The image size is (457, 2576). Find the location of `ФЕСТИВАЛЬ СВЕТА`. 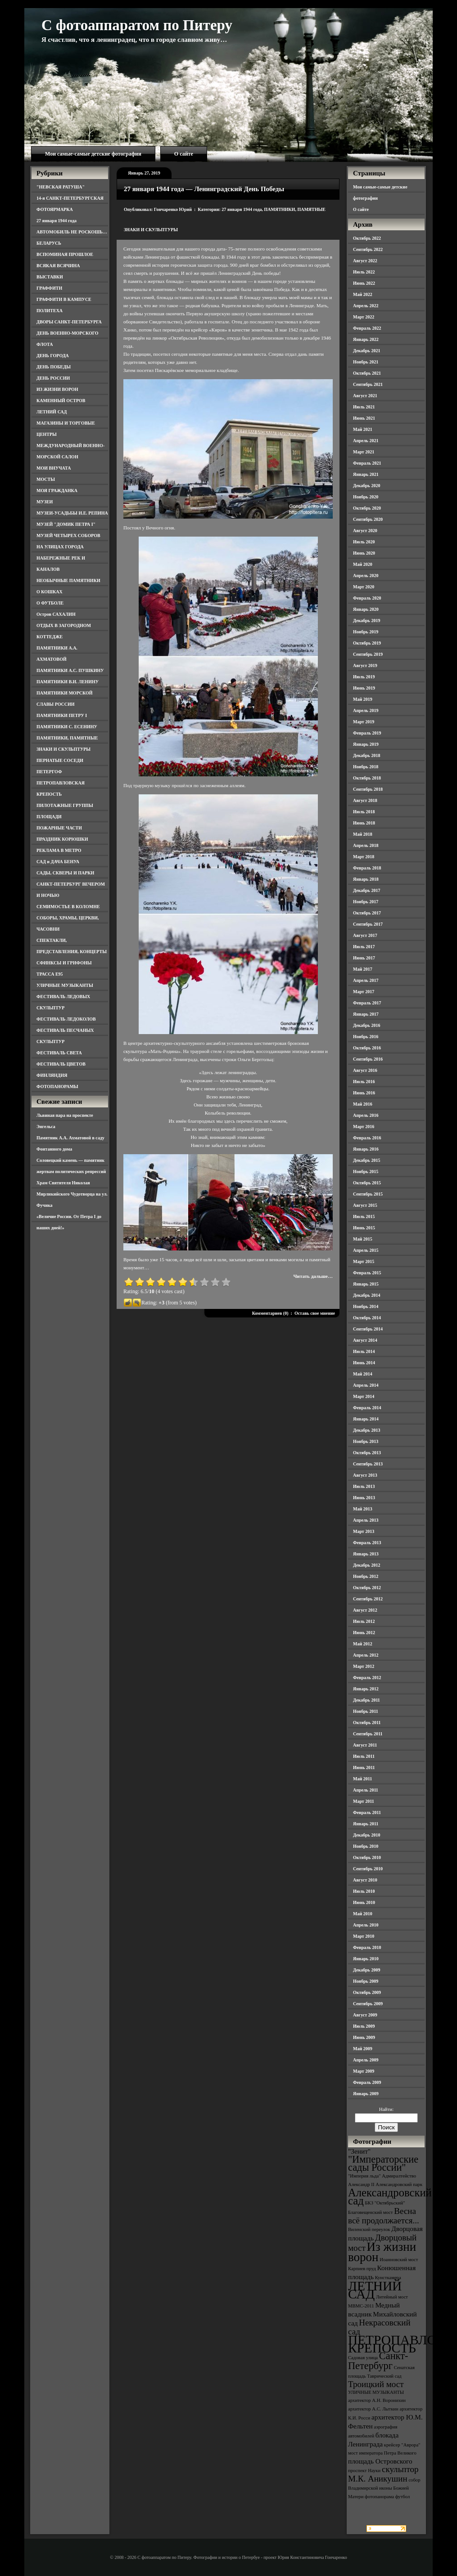

ФЕСТИВАЛЬ СВЕТА is located at coordinates (59, 1052).